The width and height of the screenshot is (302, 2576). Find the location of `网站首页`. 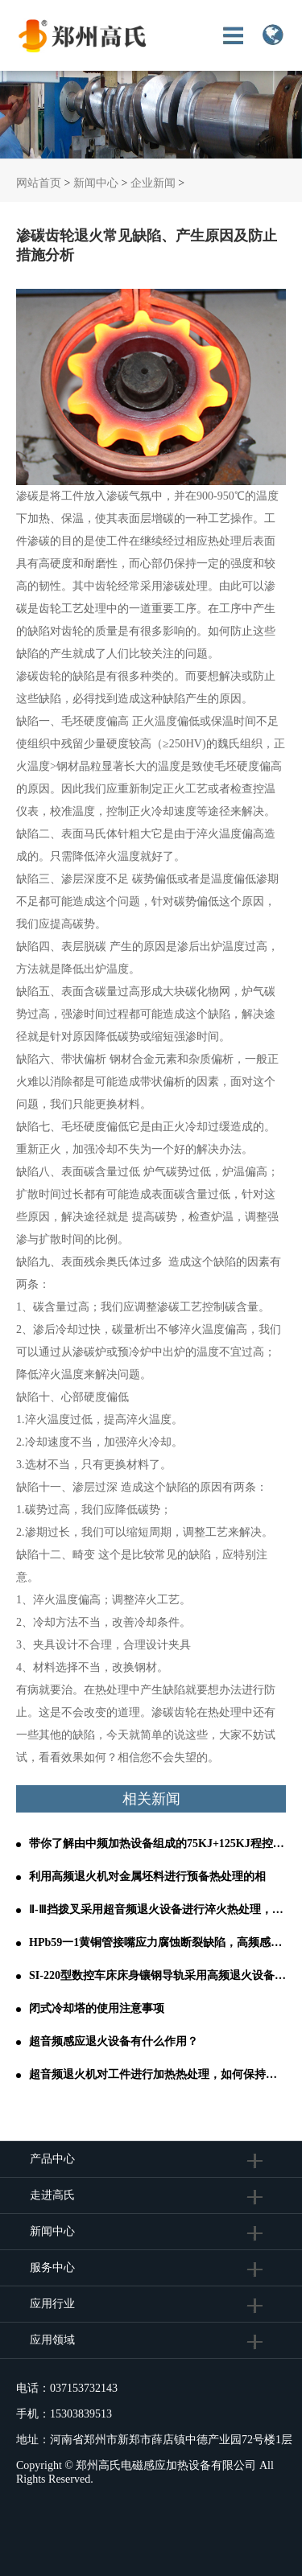

网站首页 is located at coordinates (38, 183).